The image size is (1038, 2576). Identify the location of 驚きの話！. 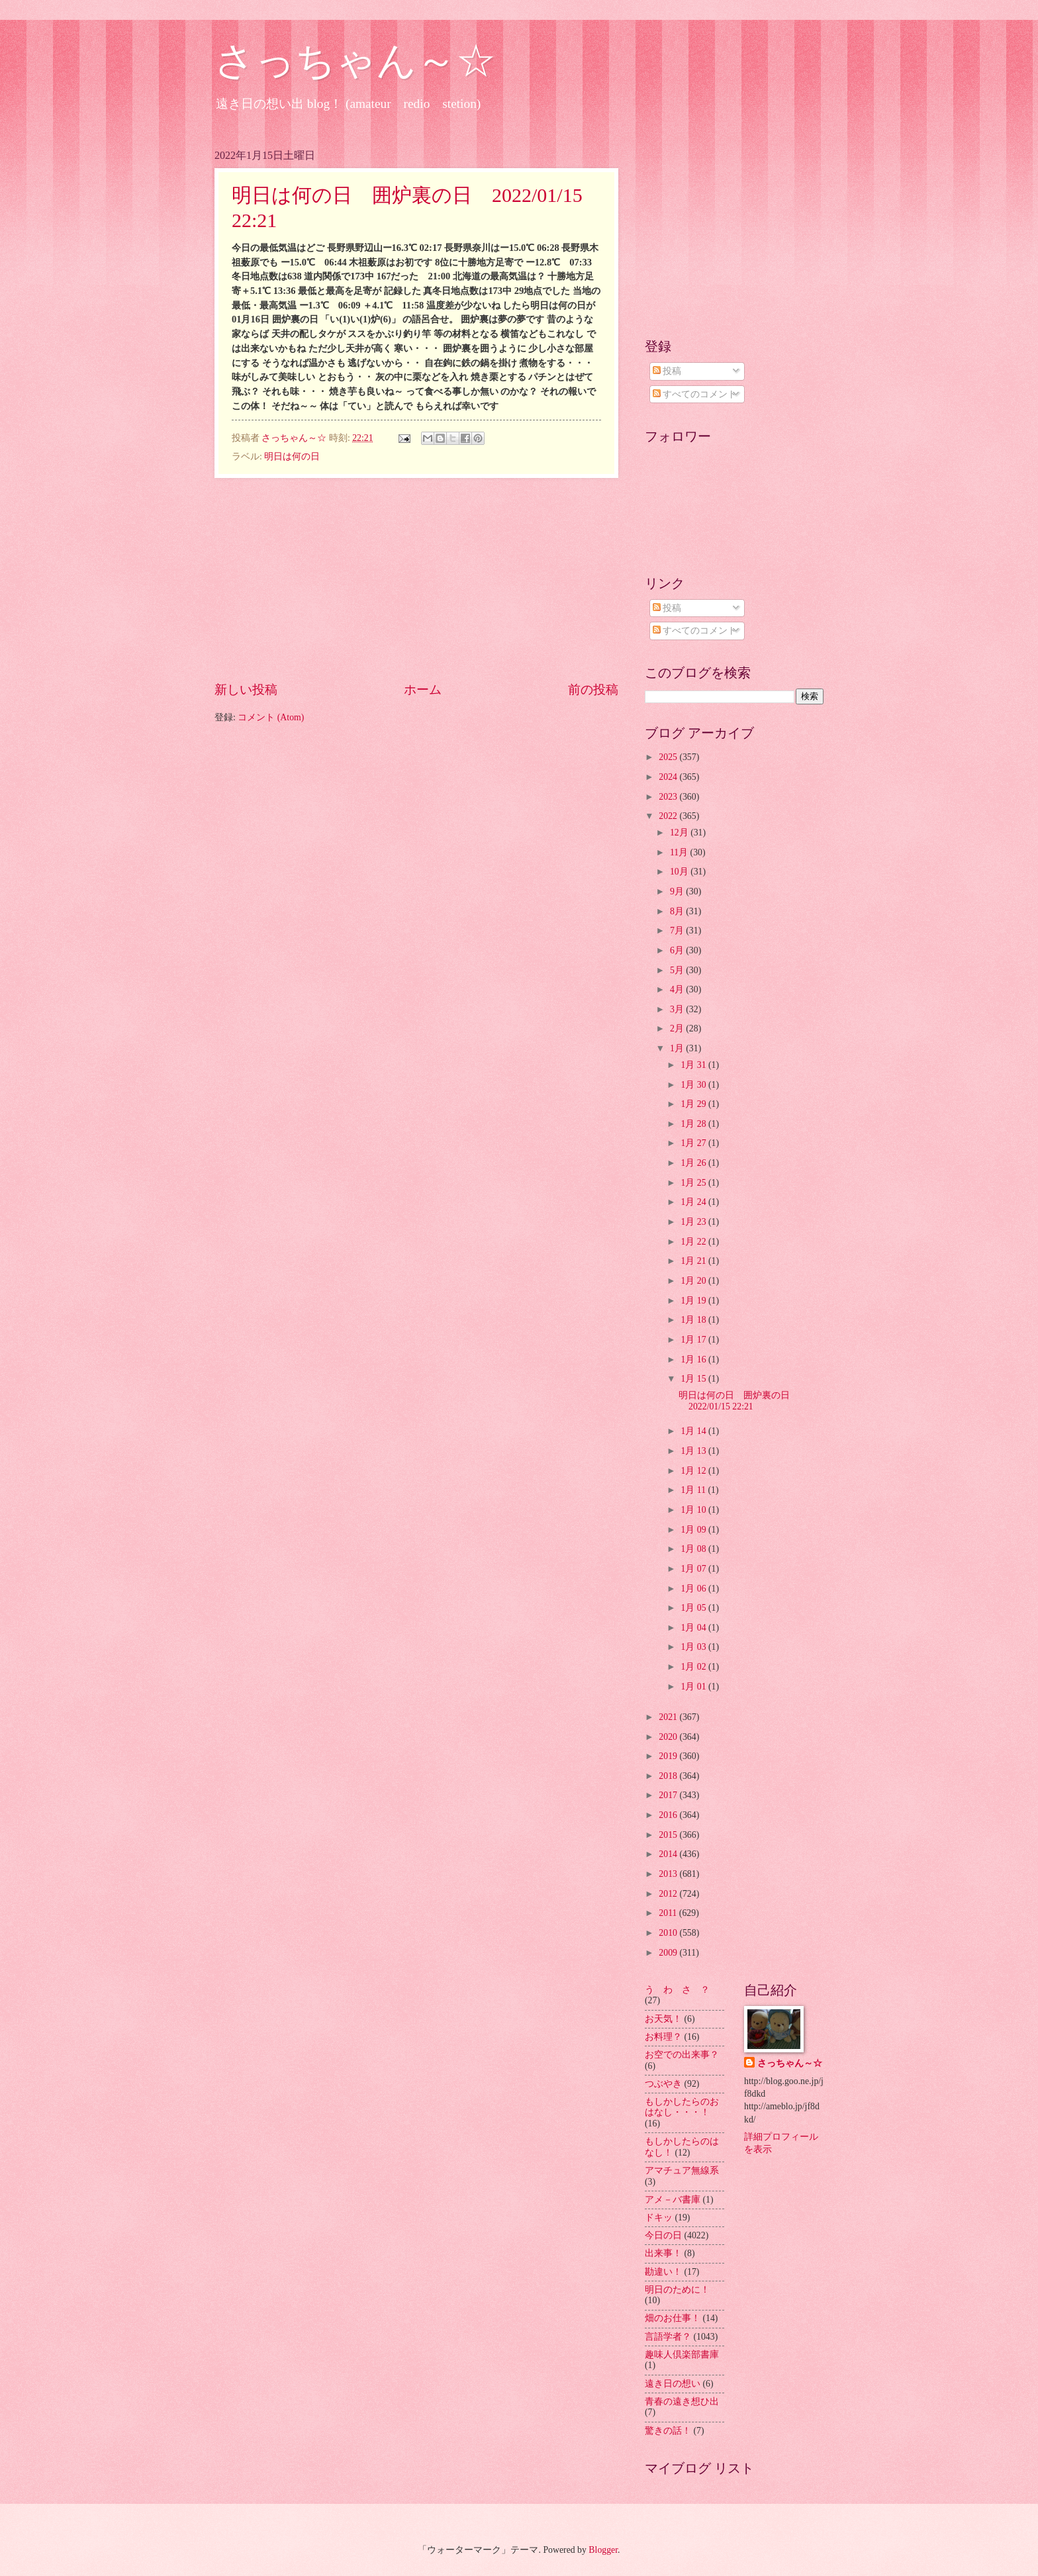
(668, 2431).